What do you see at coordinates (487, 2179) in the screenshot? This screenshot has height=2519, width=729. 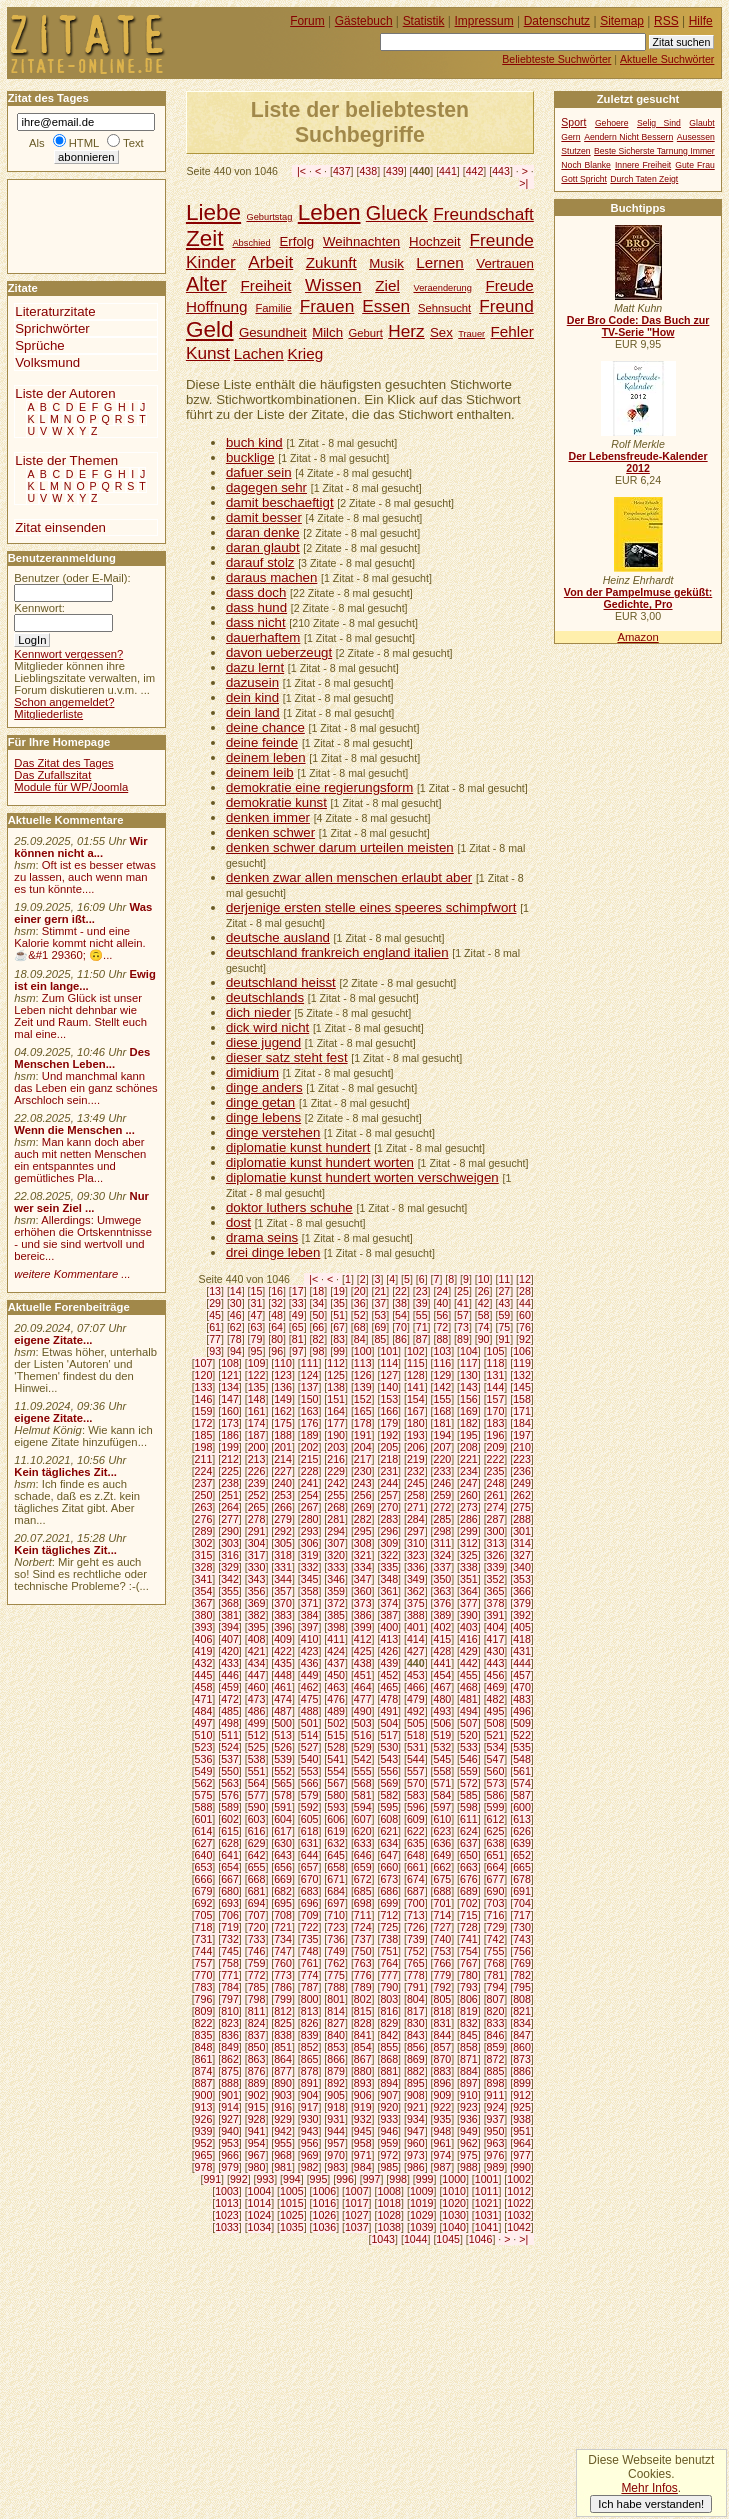 I see `1001` at bounding box center [487, 2179].